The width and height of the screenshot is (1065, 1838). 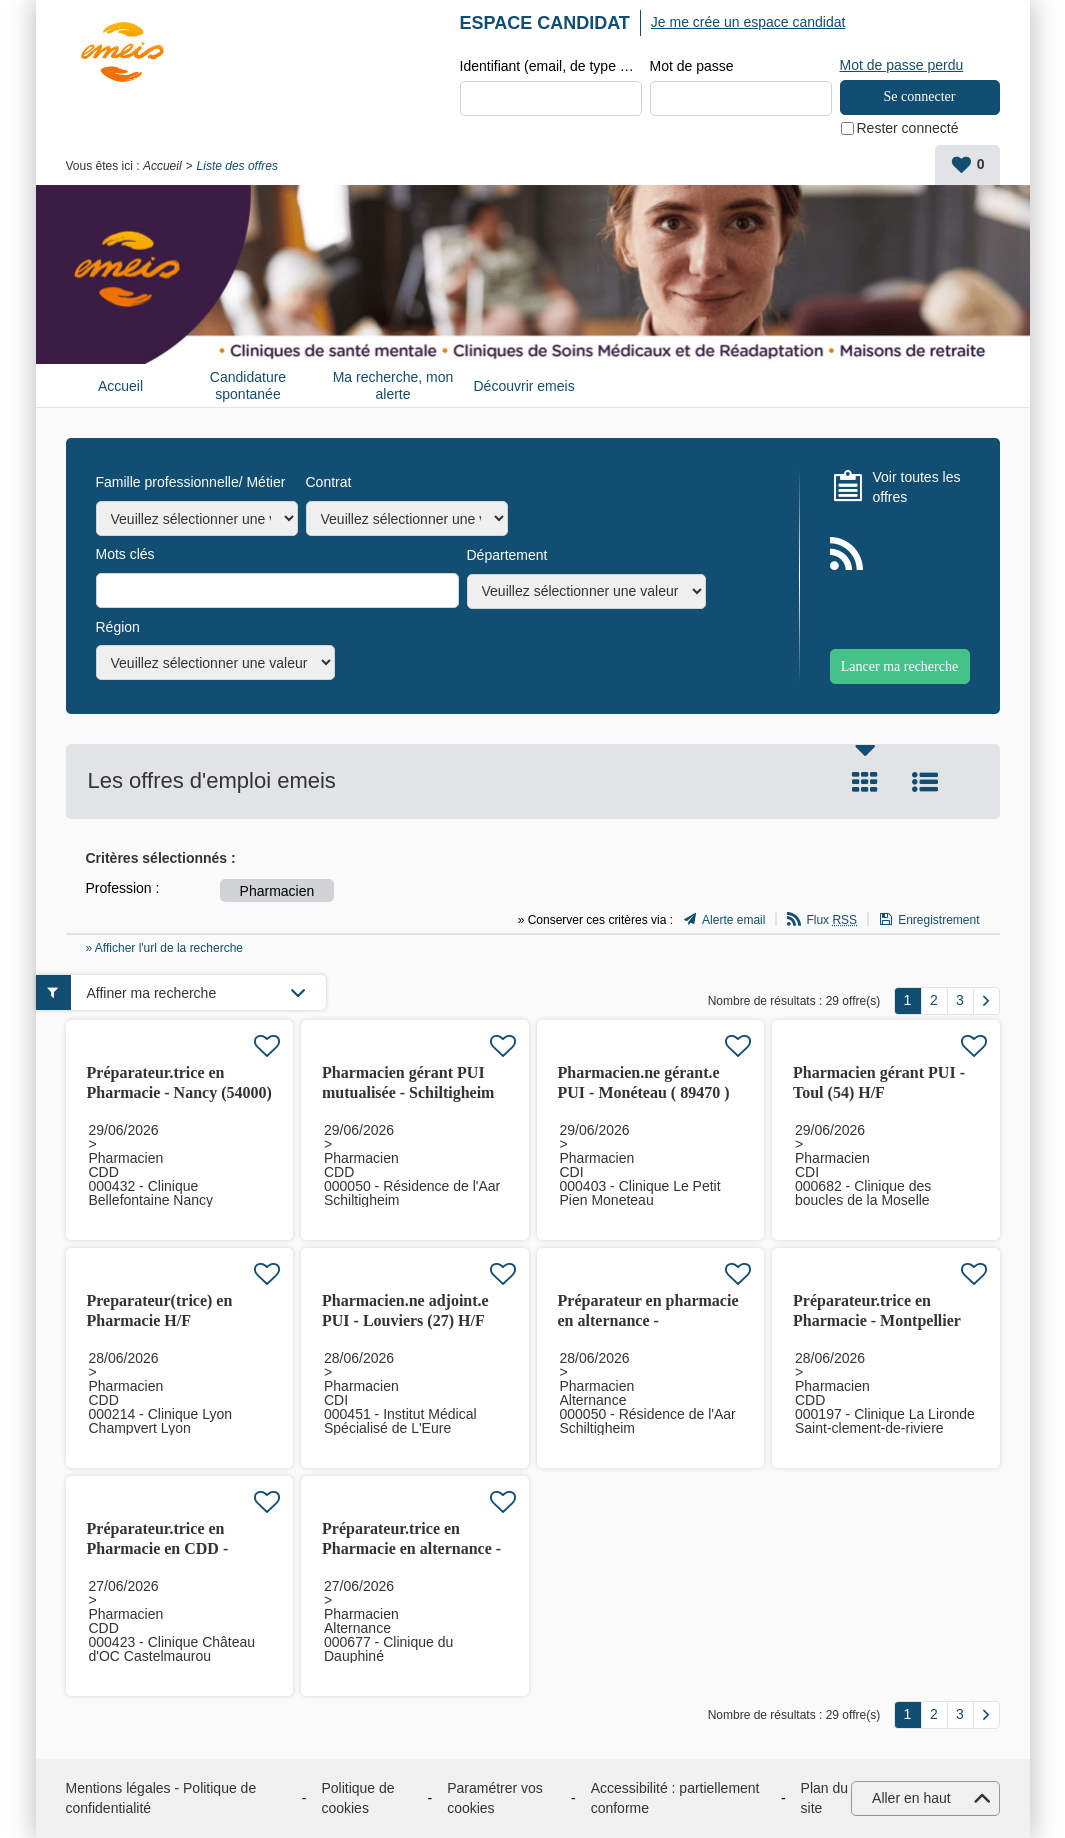 What do you see at coordinates (158, 1548) in the screenshot?
I see `Préparateur.trice en Pharmacie en CDD - Castelmaurou (31)` at bounding box center [158, 1548].